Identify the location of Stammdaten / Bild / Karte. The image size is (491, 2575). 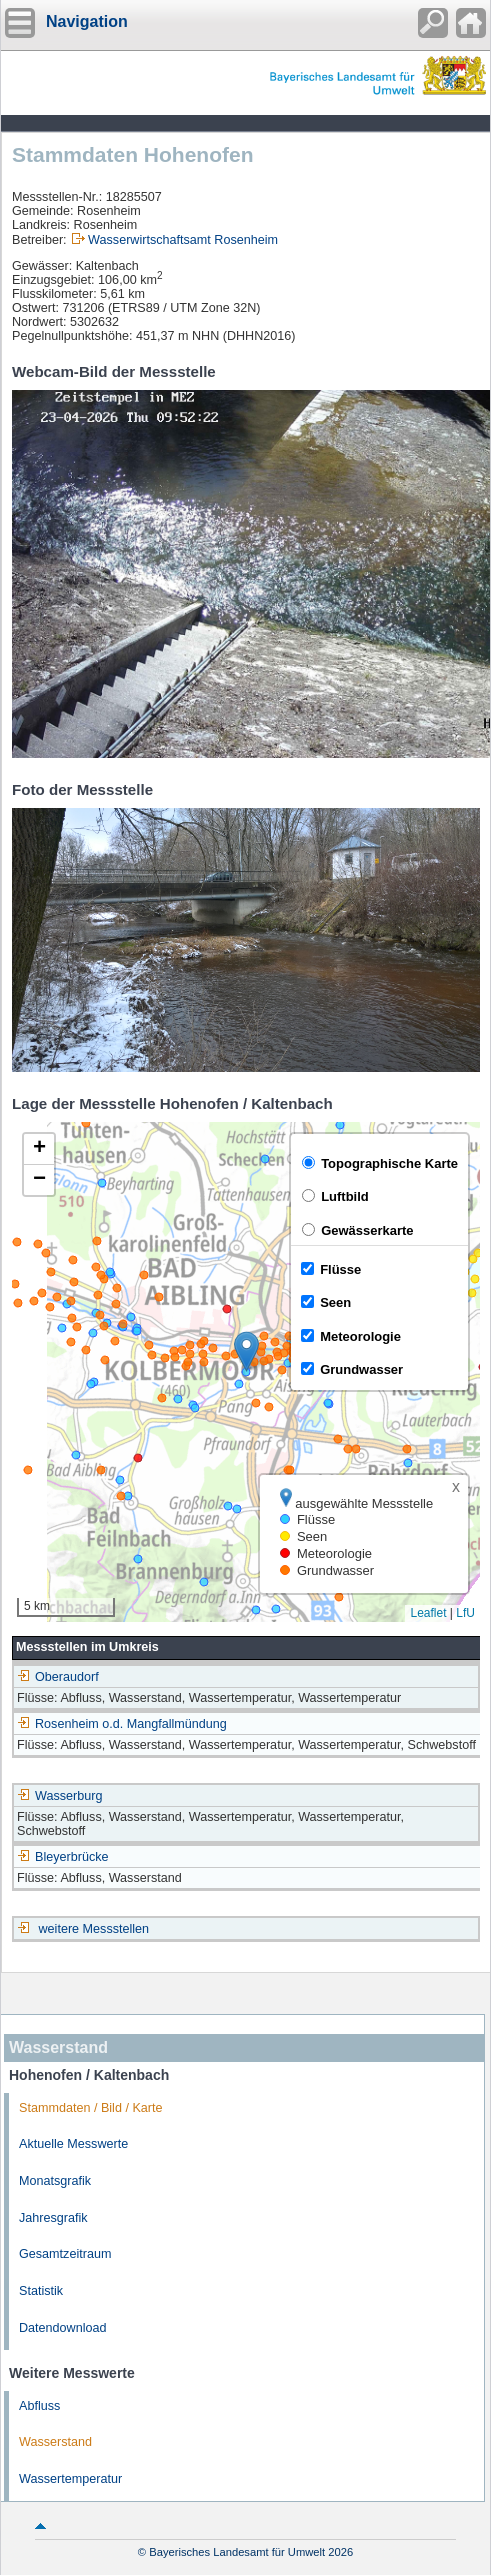
(91, 2108).